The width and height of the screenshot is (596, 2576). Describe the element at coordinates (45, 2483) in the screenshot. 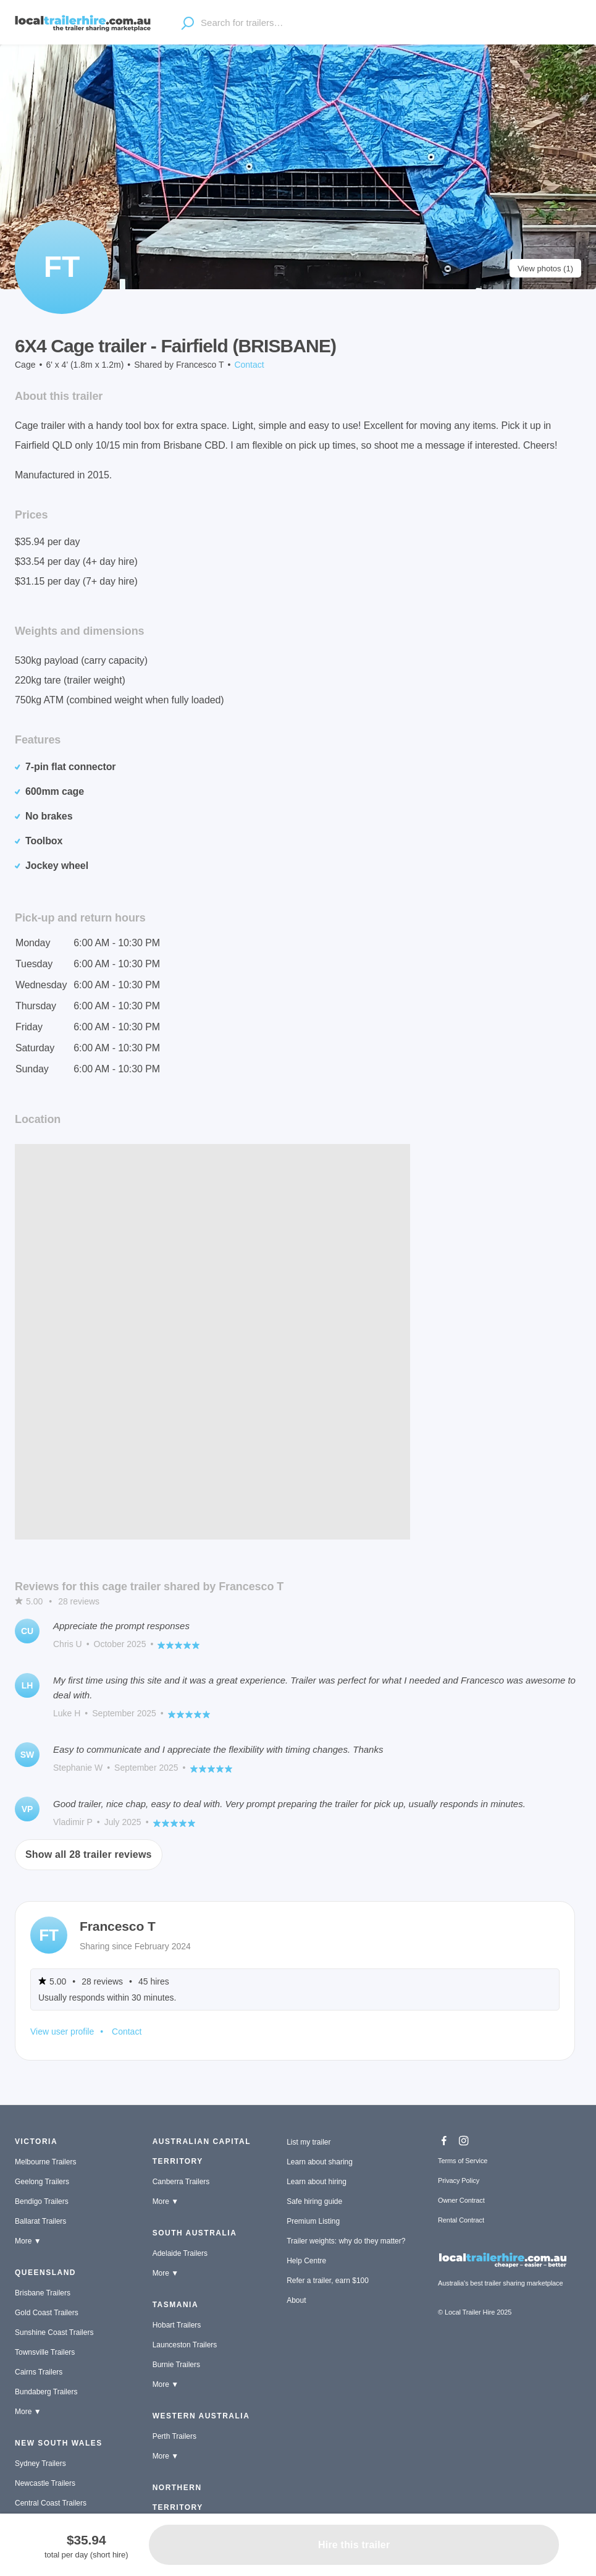

I see `Newcastle Trailers` at that location.